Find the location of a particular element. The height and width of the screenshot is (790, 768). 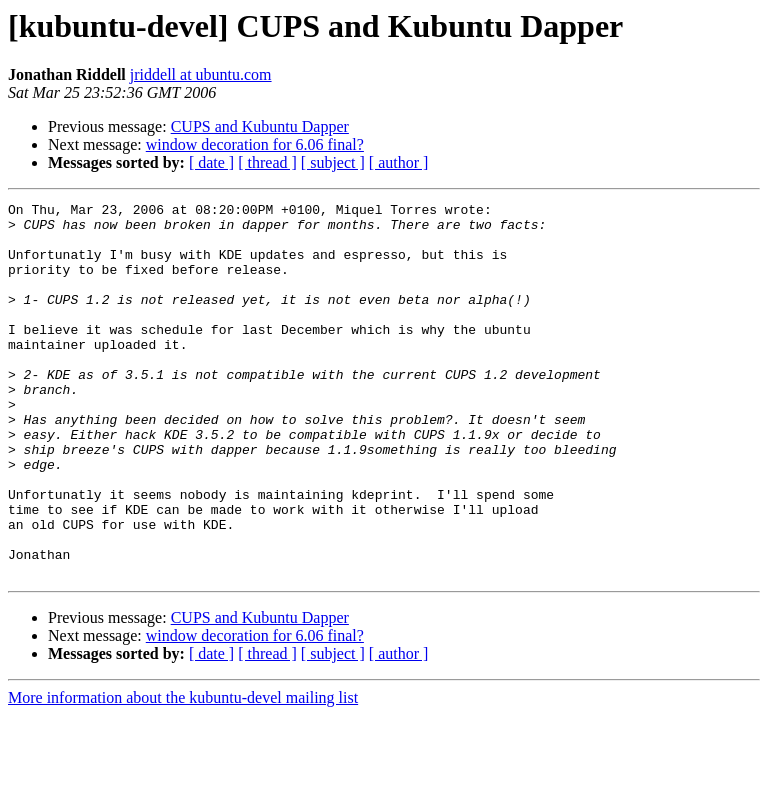

[ date ] is located at coordinates (211, 162).